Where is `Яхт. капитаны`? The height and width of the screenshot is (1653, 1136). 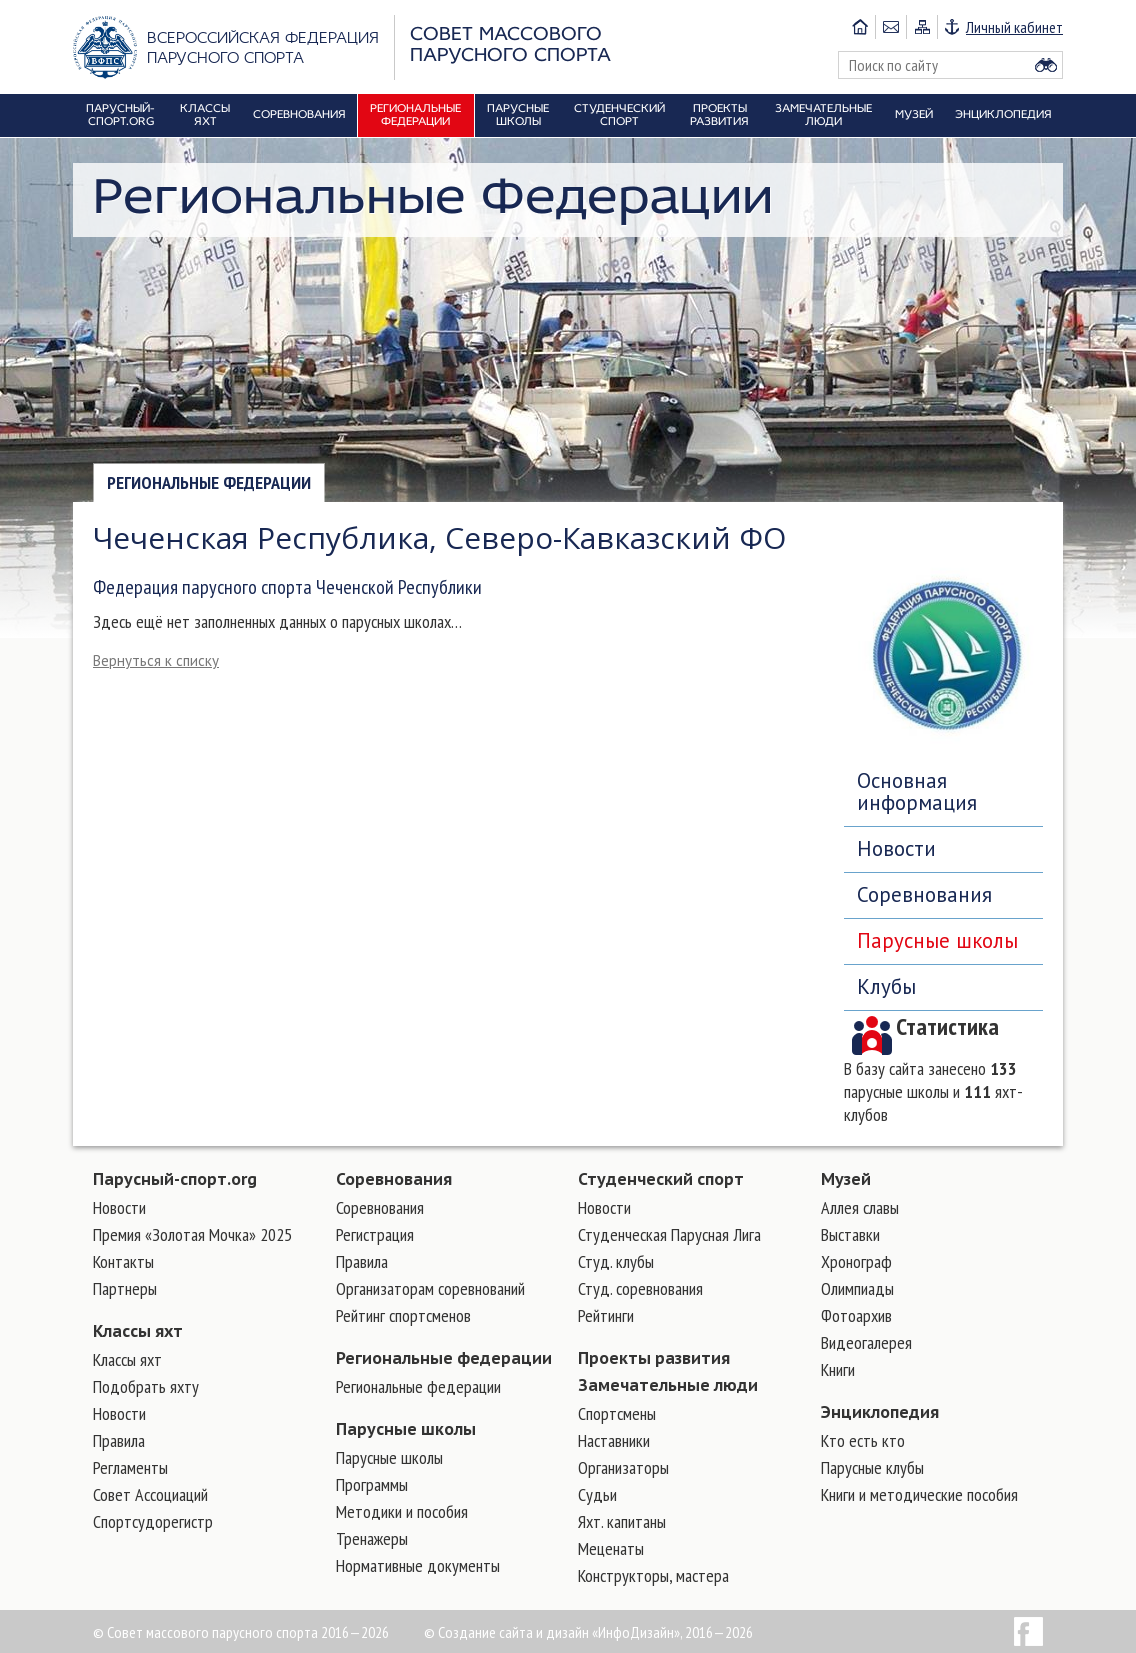 Яхт. капитаны is located at coordinates (622, 1521).